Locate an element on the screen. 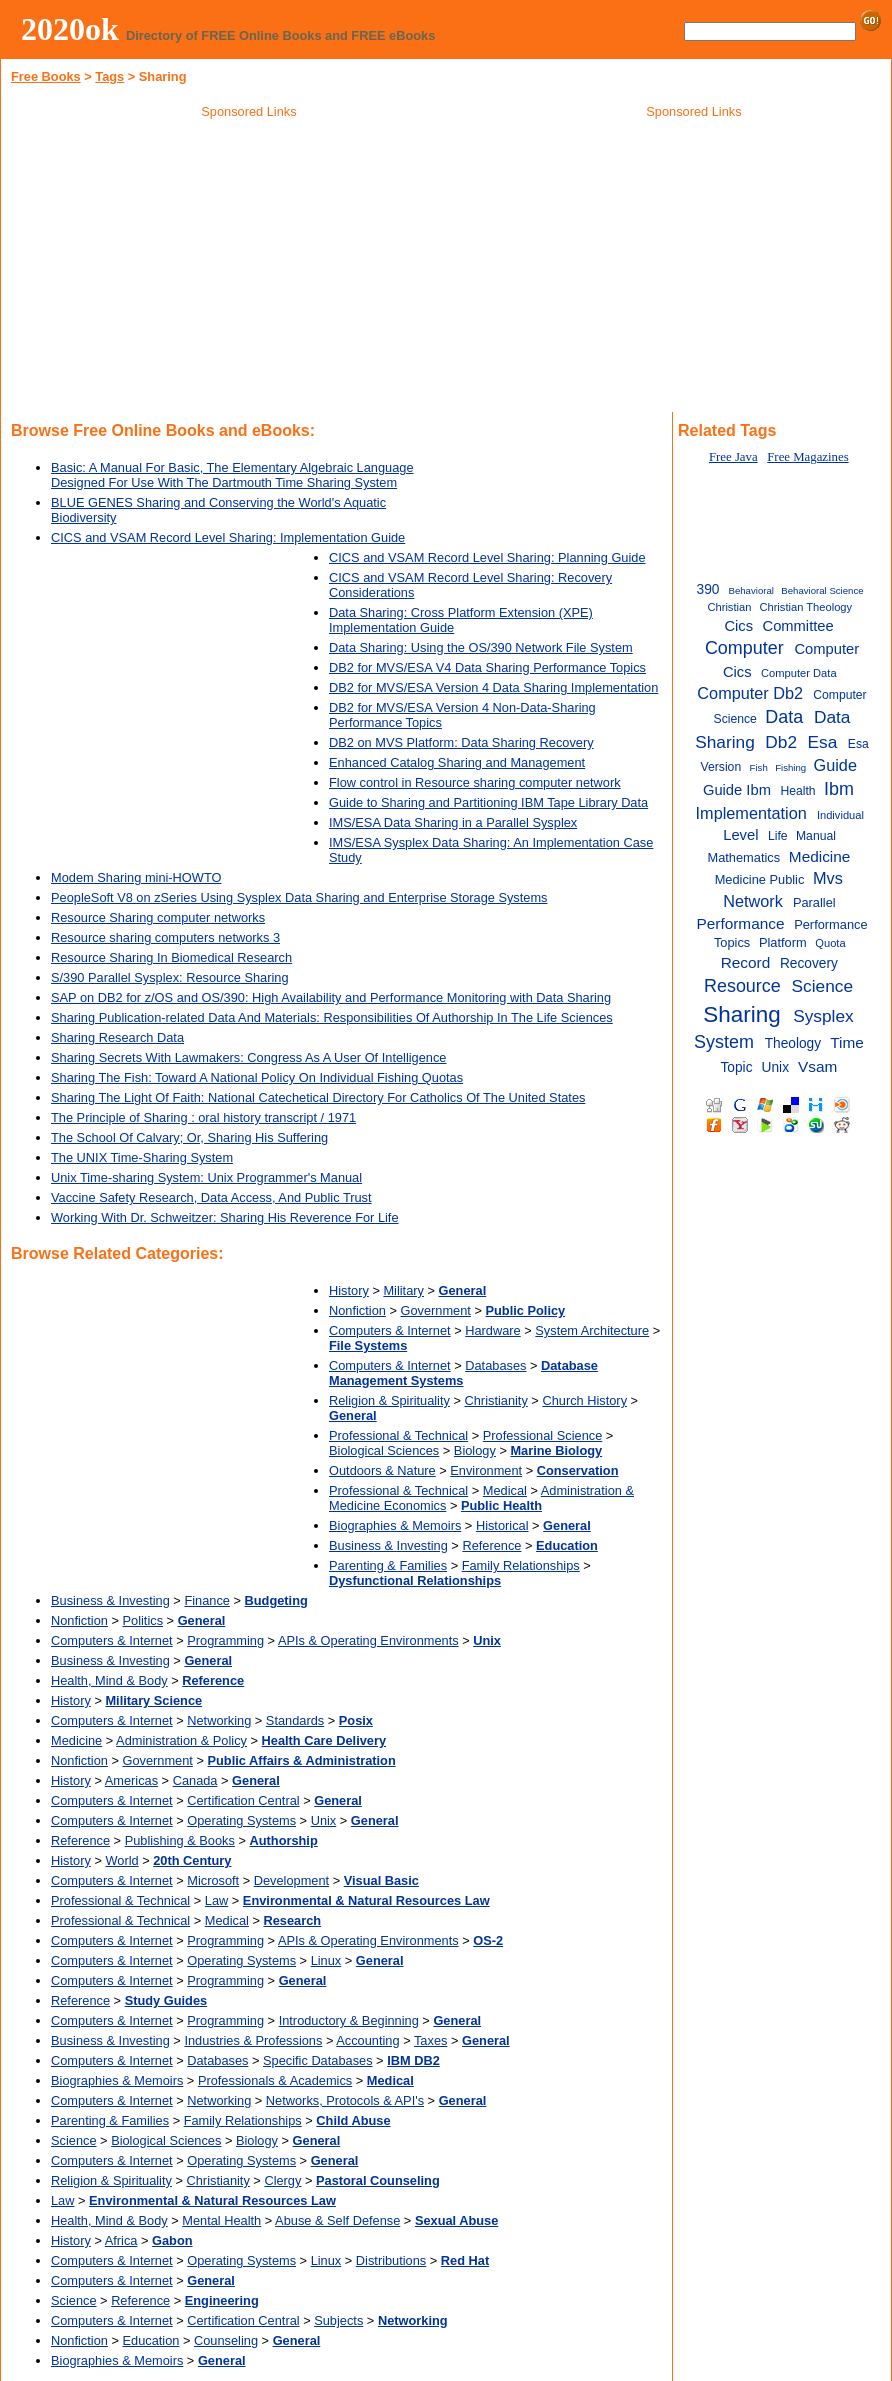  Network is located at coordinates (753, 901).